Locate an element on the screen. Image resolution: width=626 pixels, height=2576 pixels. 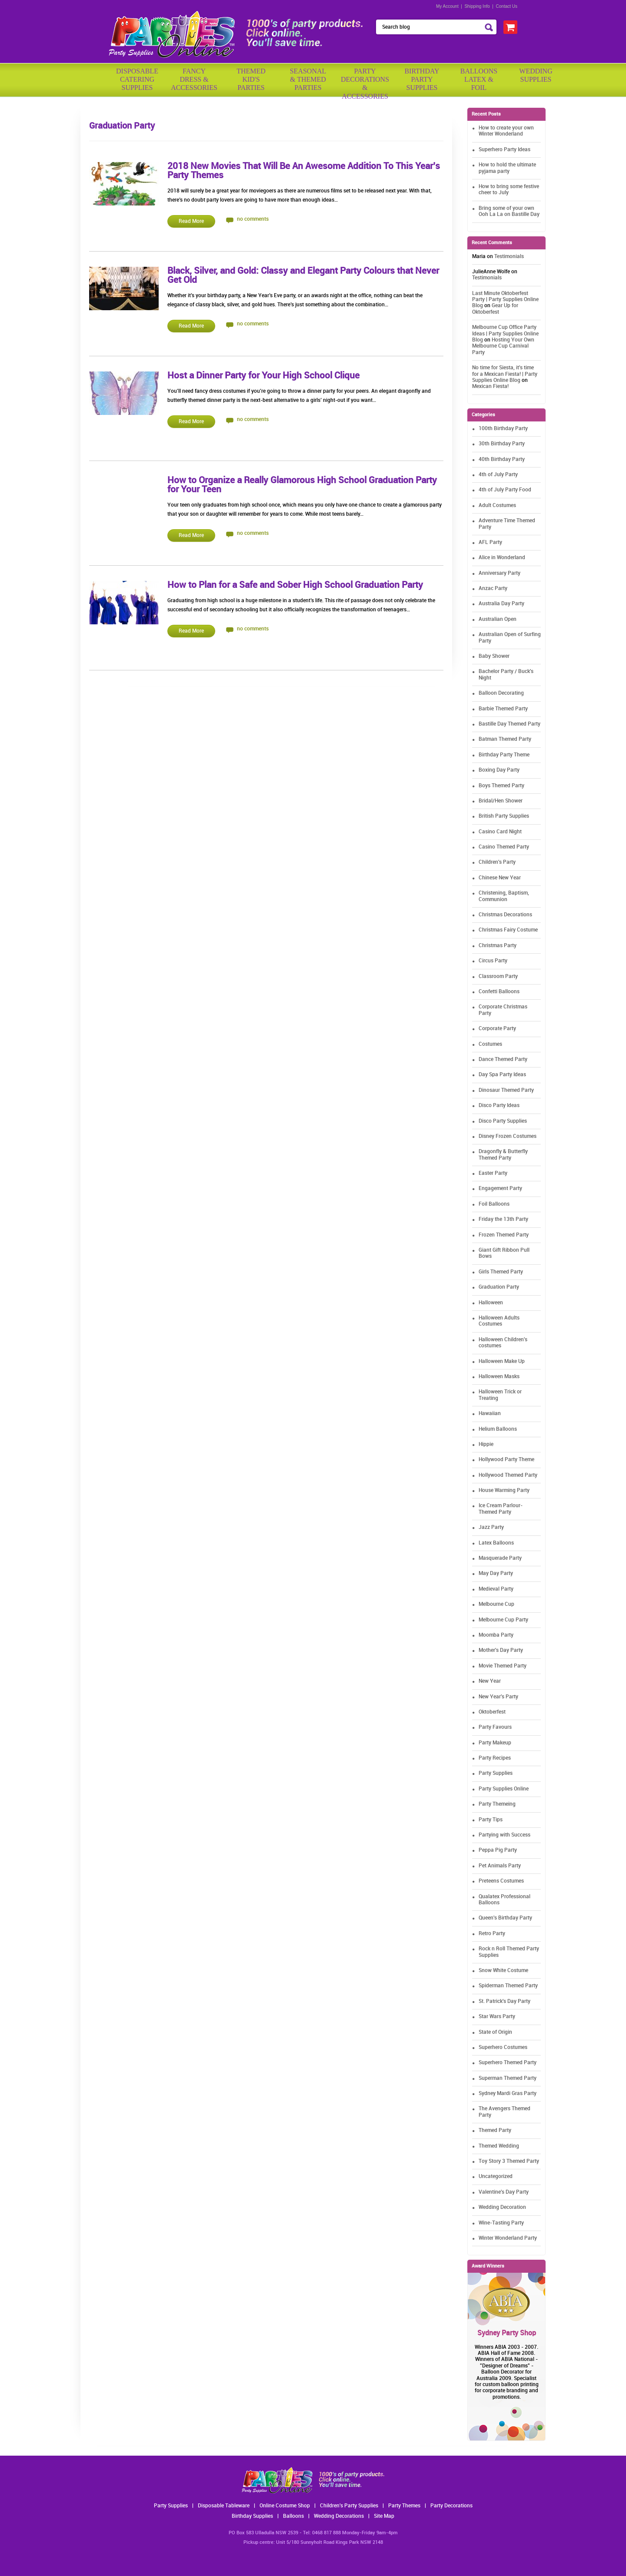
Host a Dinner Party for Your High School Clique is located at coordinates (263, 376).